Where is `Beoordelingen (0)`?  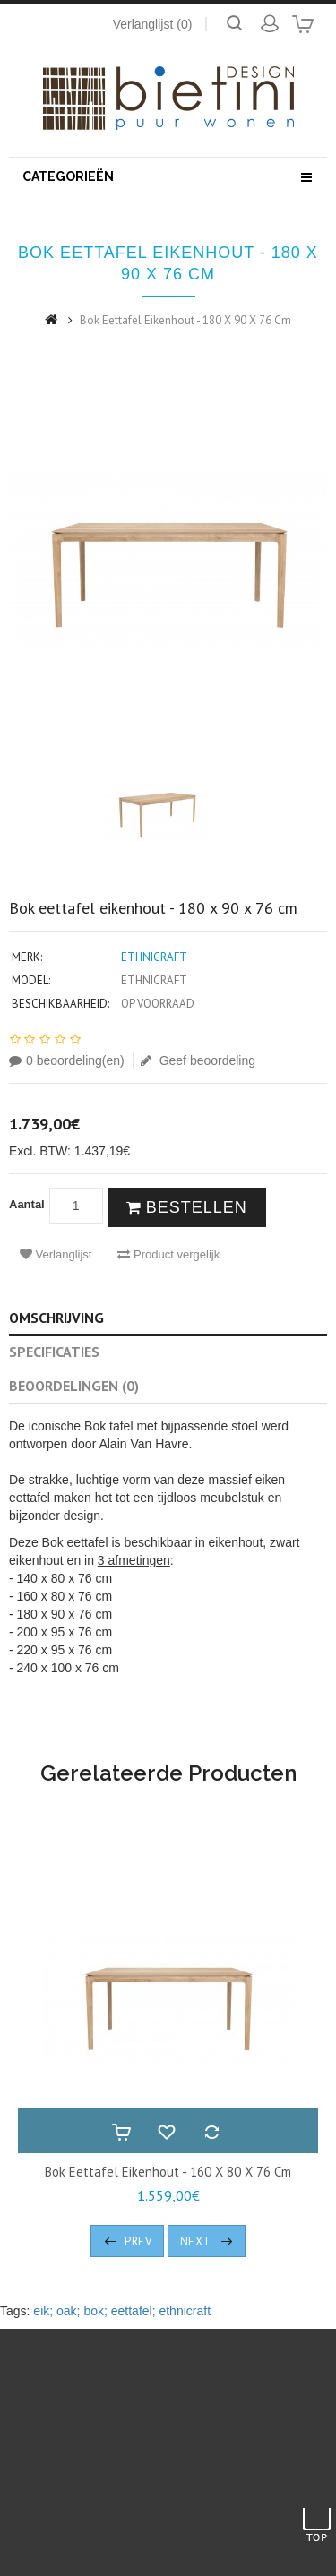
Beoordelingen (0) is located at coordinates (74, 1386).